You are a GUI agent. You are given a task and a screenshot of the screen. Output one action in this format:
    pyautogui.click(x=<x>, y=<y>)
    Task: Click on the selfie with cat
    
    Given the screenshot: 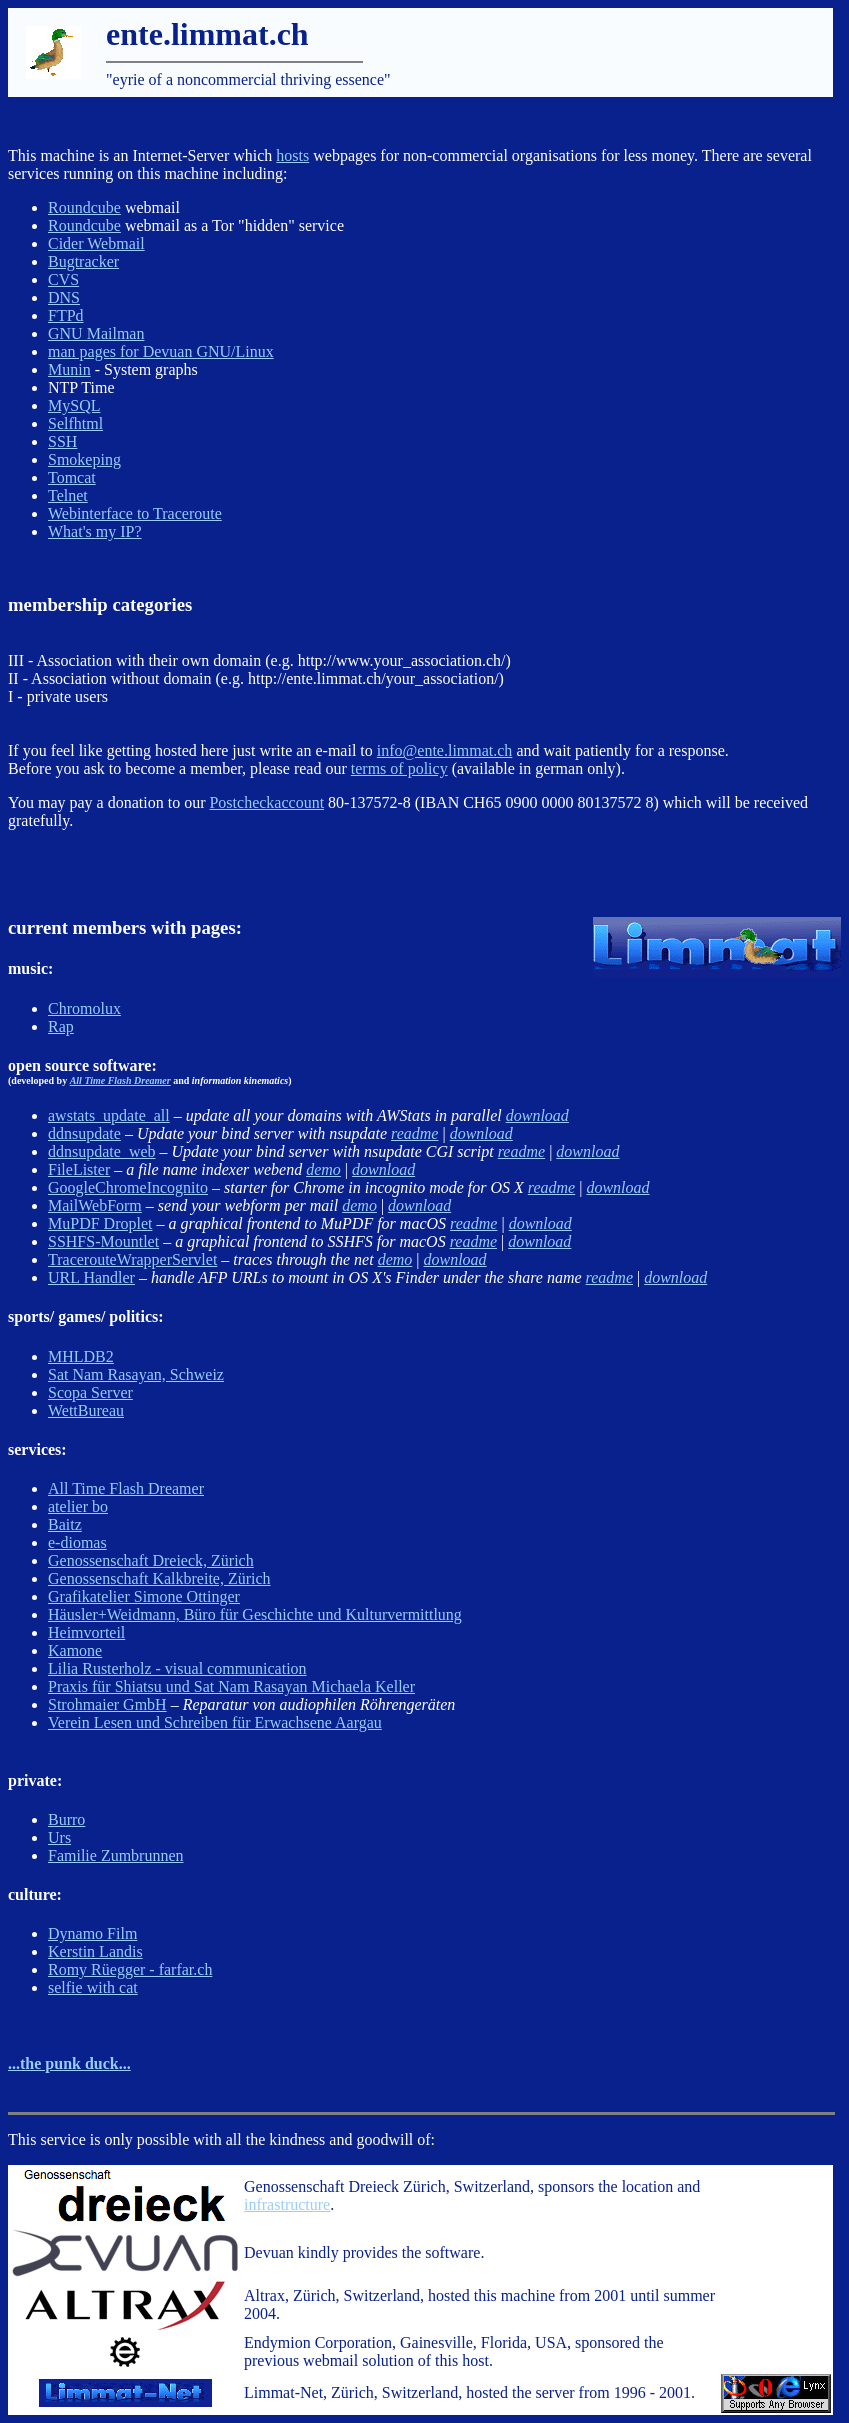 What is the action you would take?
    pyautogui.click(x=93, y=1987)
    